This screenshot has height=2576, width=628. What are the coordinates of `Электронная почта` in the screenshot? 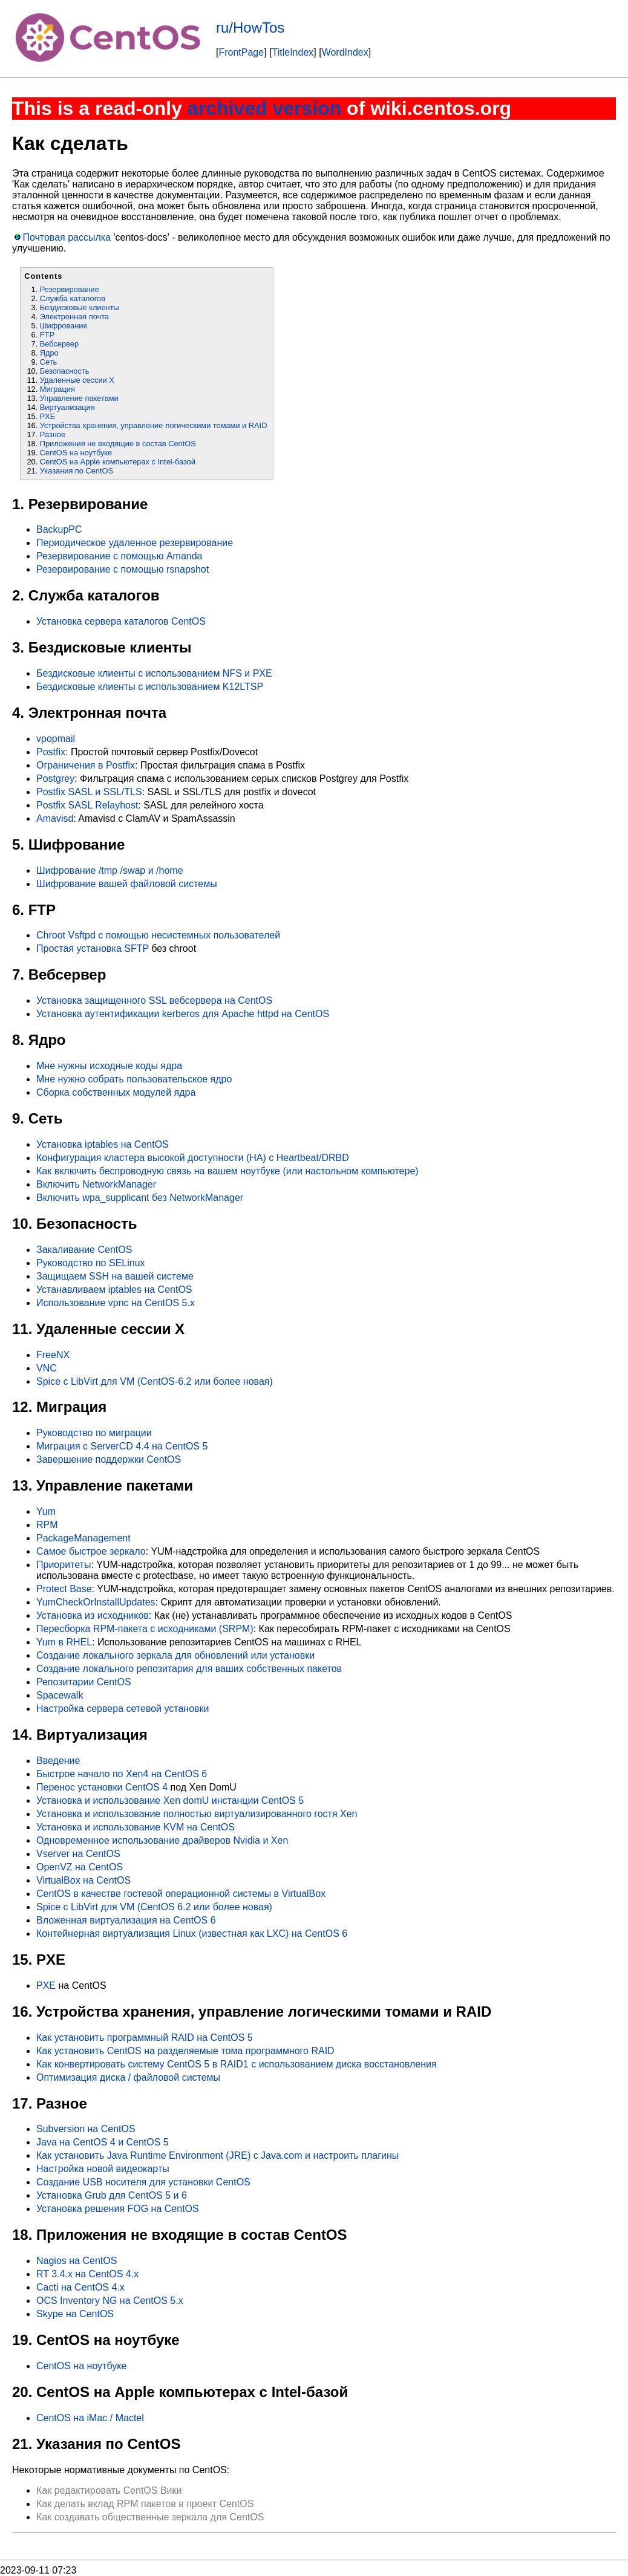 It's located at (74, 316).